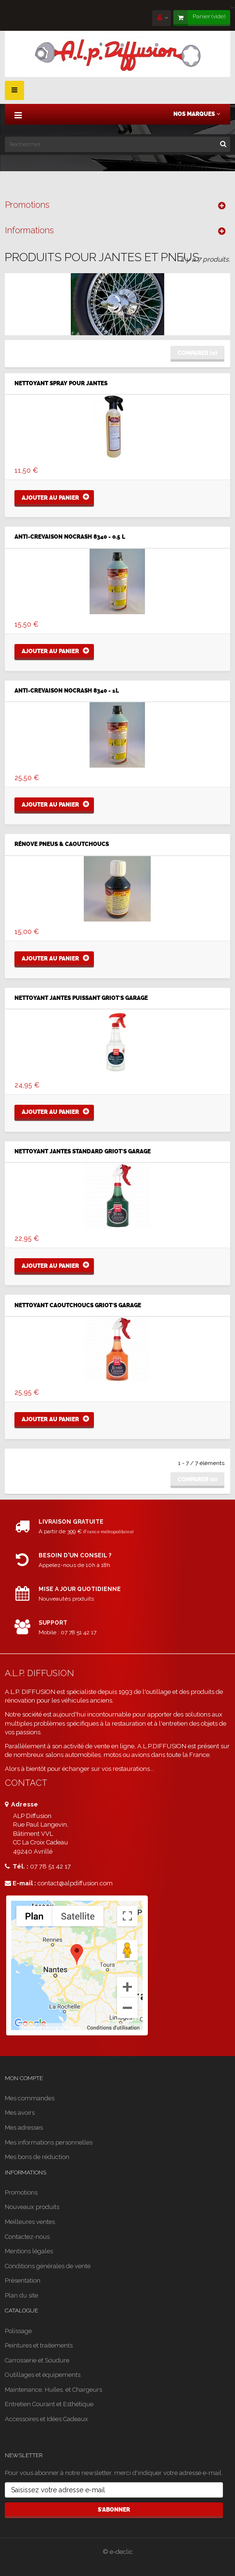  Describe the element at coordinates (37, 2360) in the screenshot. I see `Carrosserie et Soudure` at that location.